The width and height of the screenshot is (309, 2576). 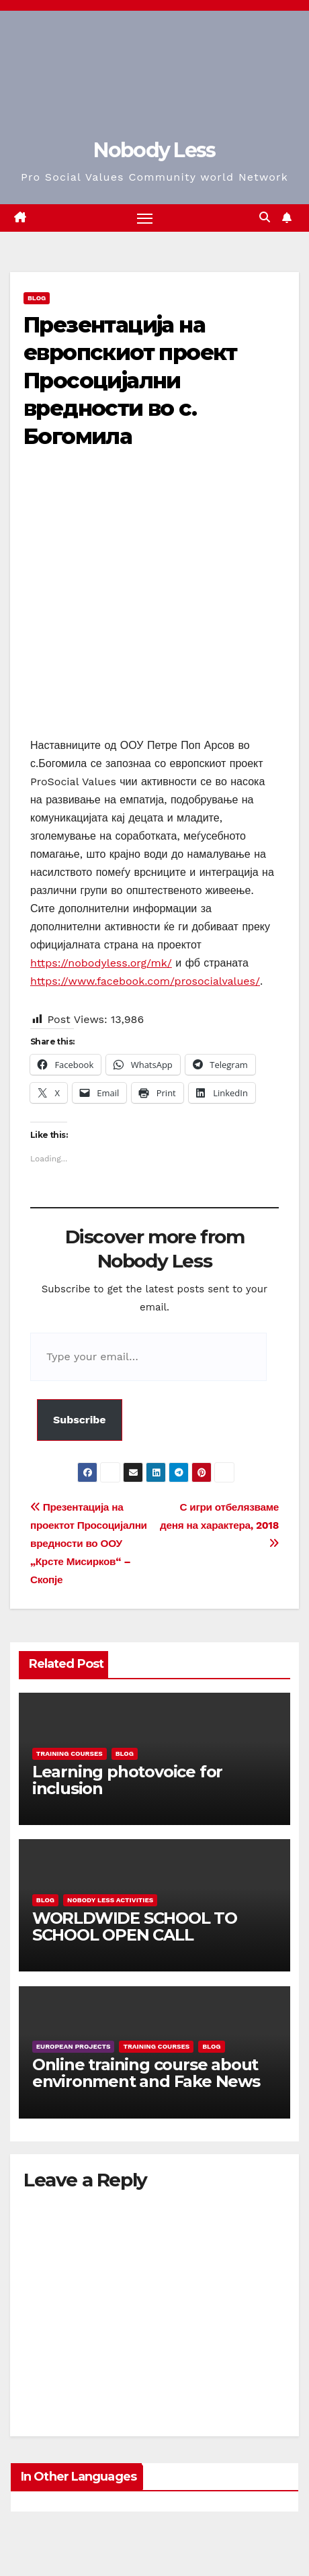 I want to click on https://nobodyless.org/mk/, so click(x=101, y=963).